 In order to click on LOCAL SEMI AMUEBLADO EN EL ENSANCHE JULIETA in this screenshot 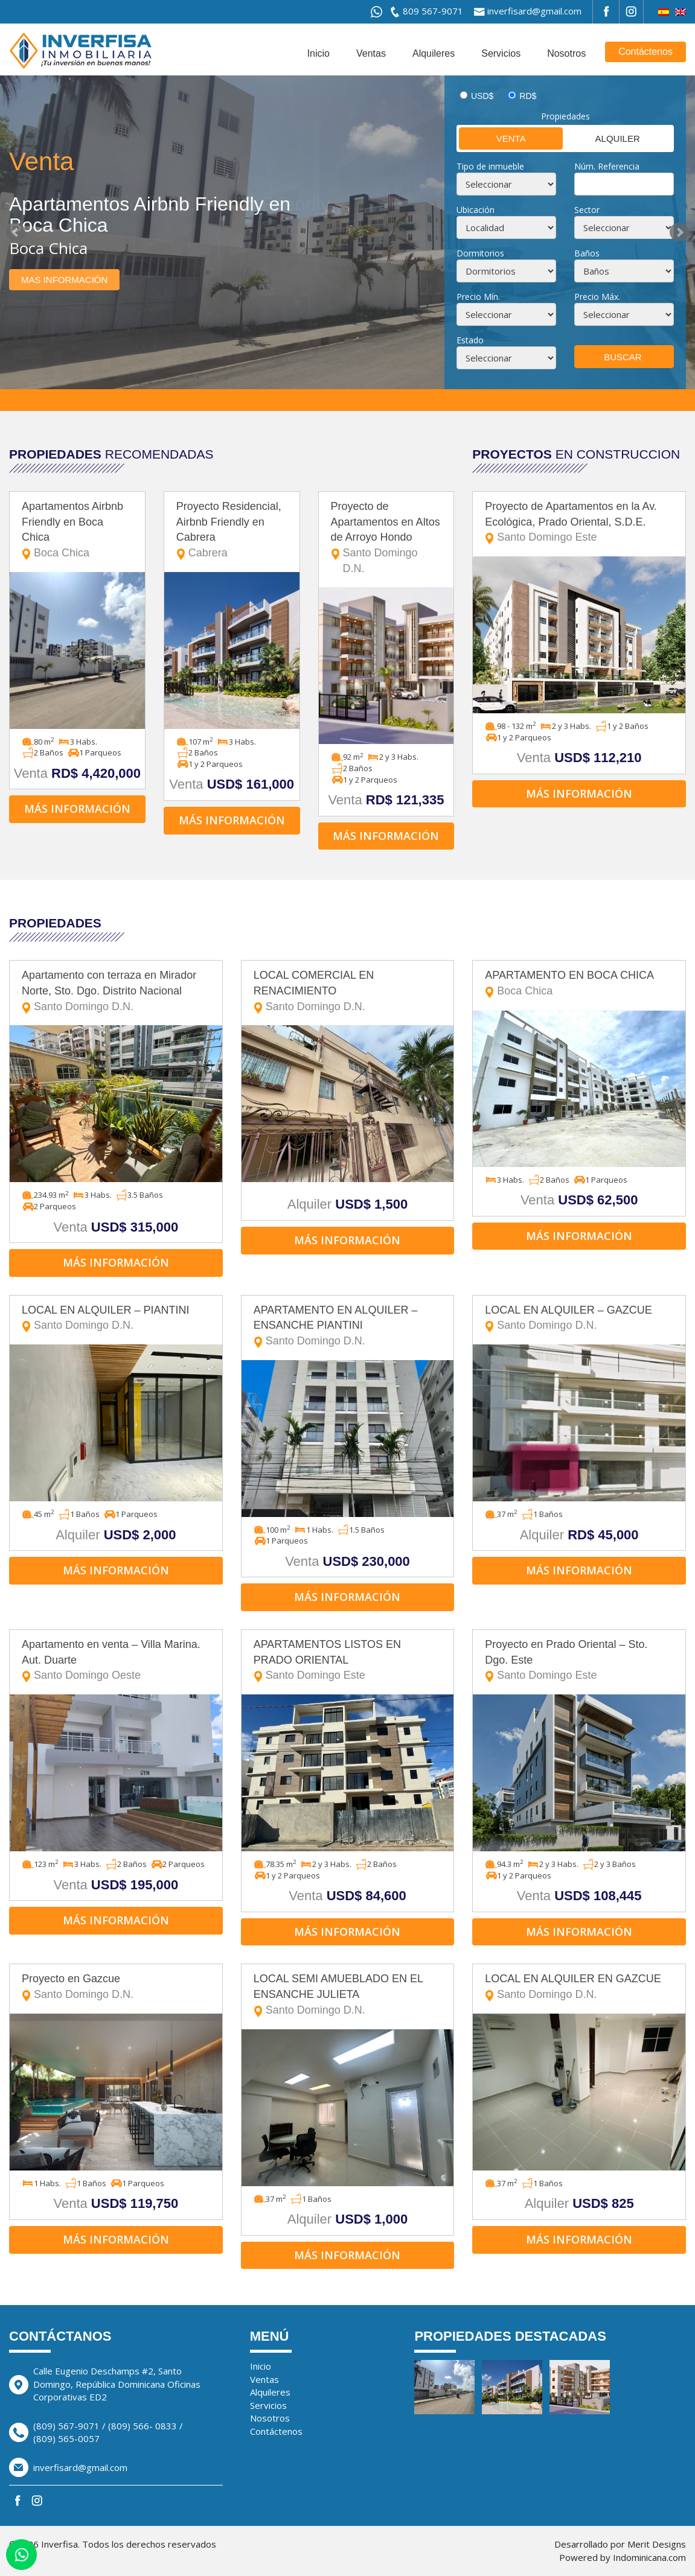, I will do `click(348, 1995)`.